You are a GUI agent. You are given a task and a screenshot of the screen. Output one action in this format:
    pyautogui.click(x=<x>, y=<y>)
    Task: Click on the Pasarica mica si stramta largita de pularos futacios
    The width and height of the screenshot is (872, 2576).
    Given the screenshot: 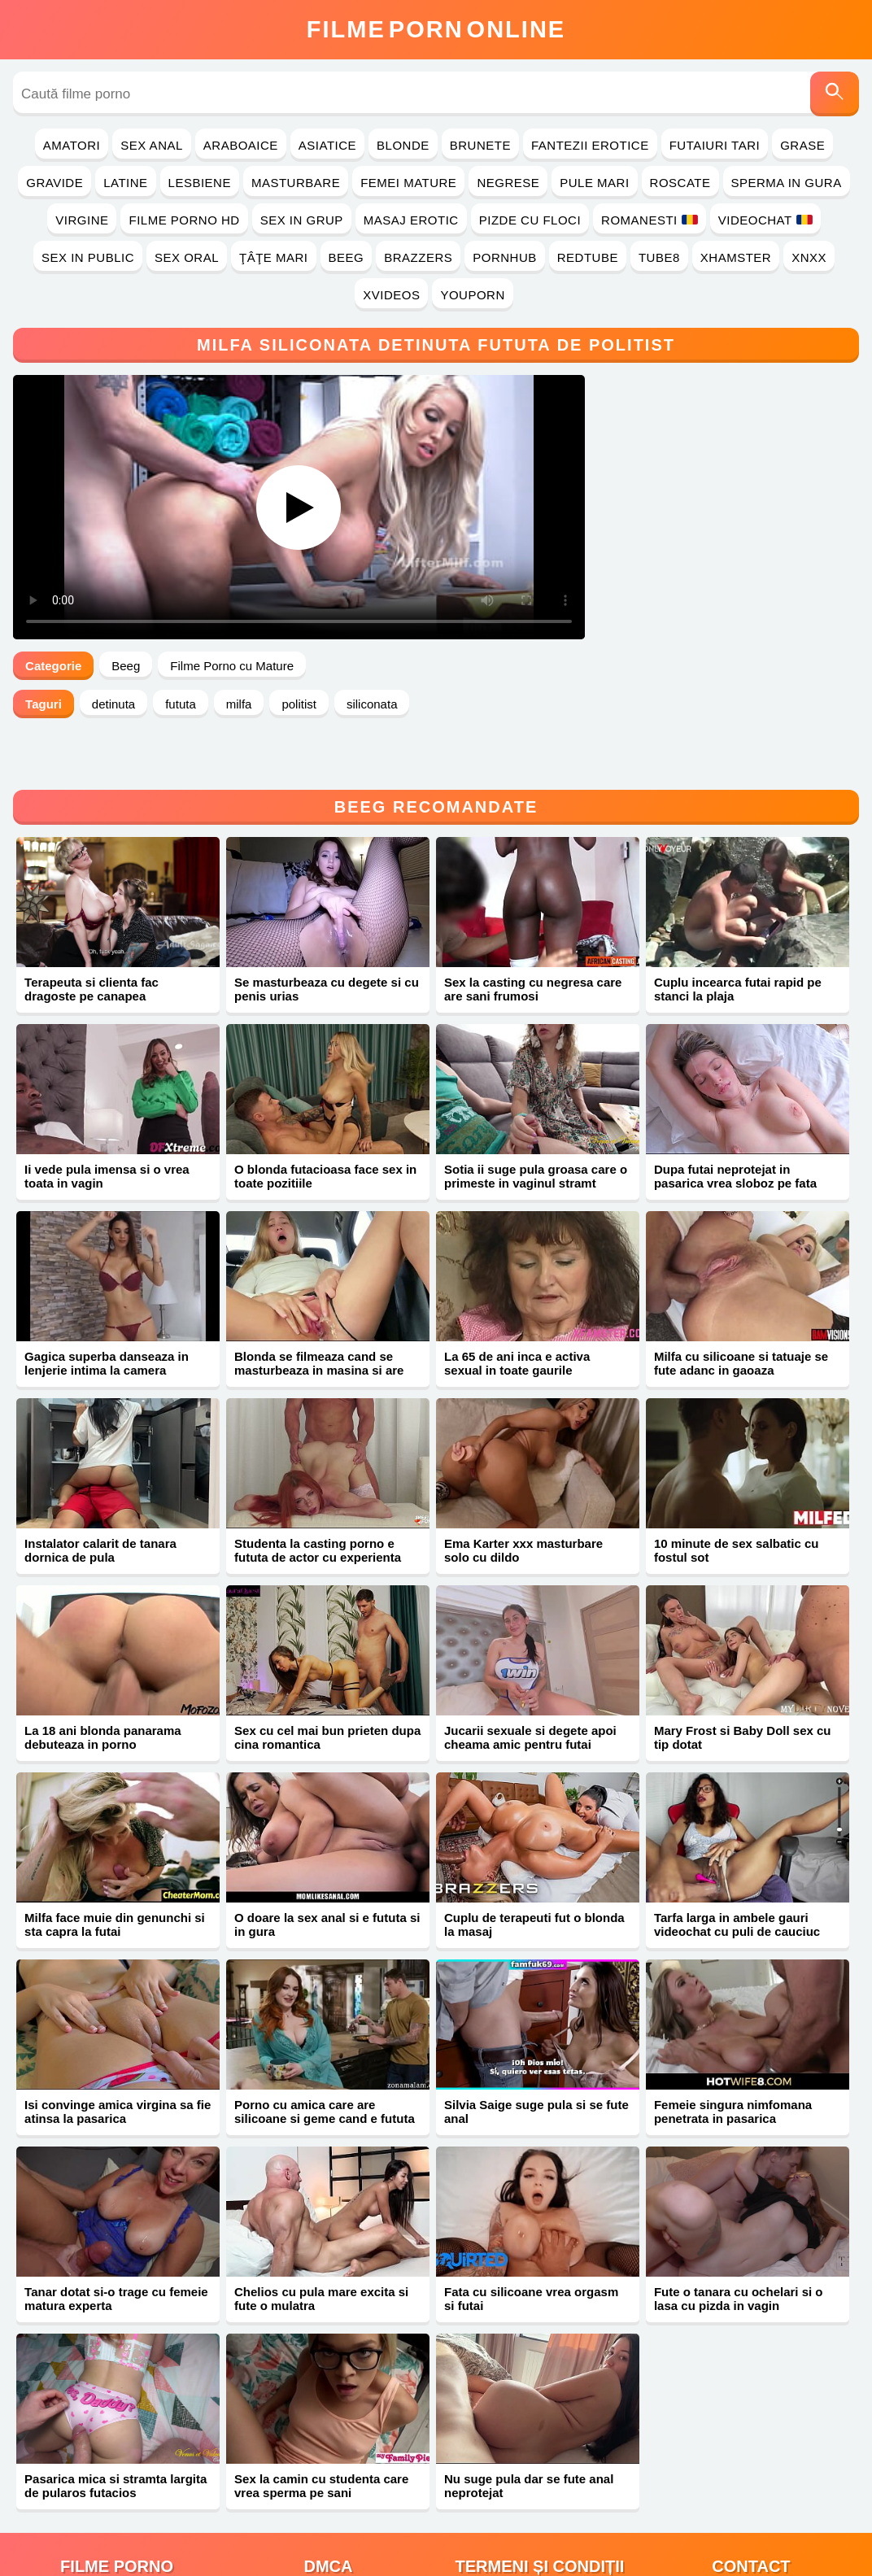 What is the action you would take?
    pyautogui.click(x=115, y=2432)
    